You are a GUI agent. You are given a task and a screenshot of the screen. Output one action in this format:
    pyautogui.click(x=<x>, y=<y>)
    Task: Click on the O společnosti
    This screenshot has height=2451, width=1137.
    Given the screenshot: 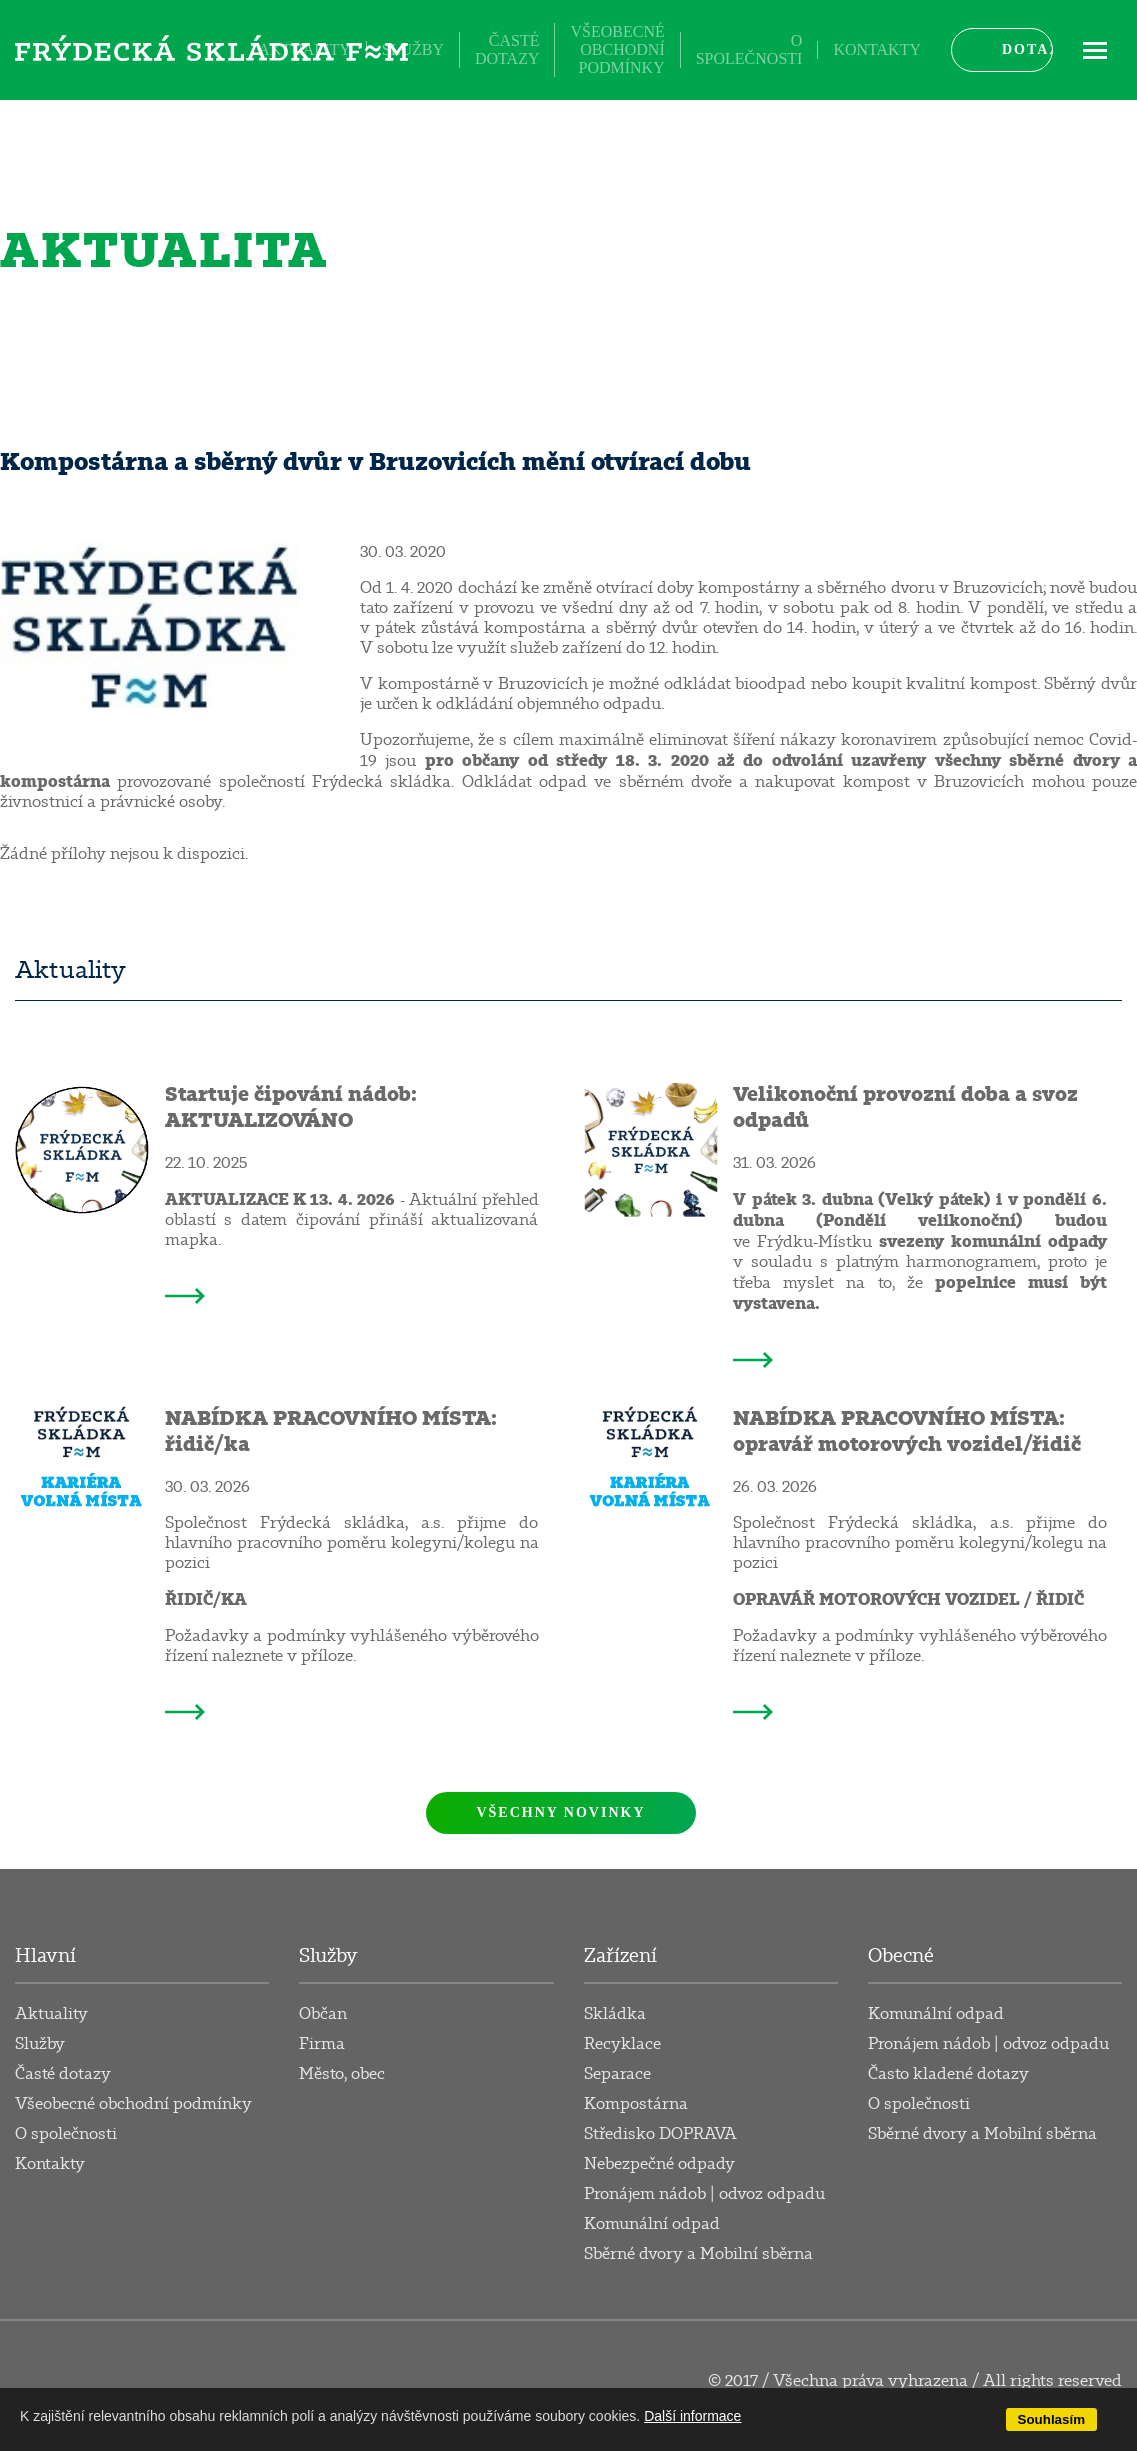 What is the action you would take?
    pyautogui.click(x=749, y=49)
    